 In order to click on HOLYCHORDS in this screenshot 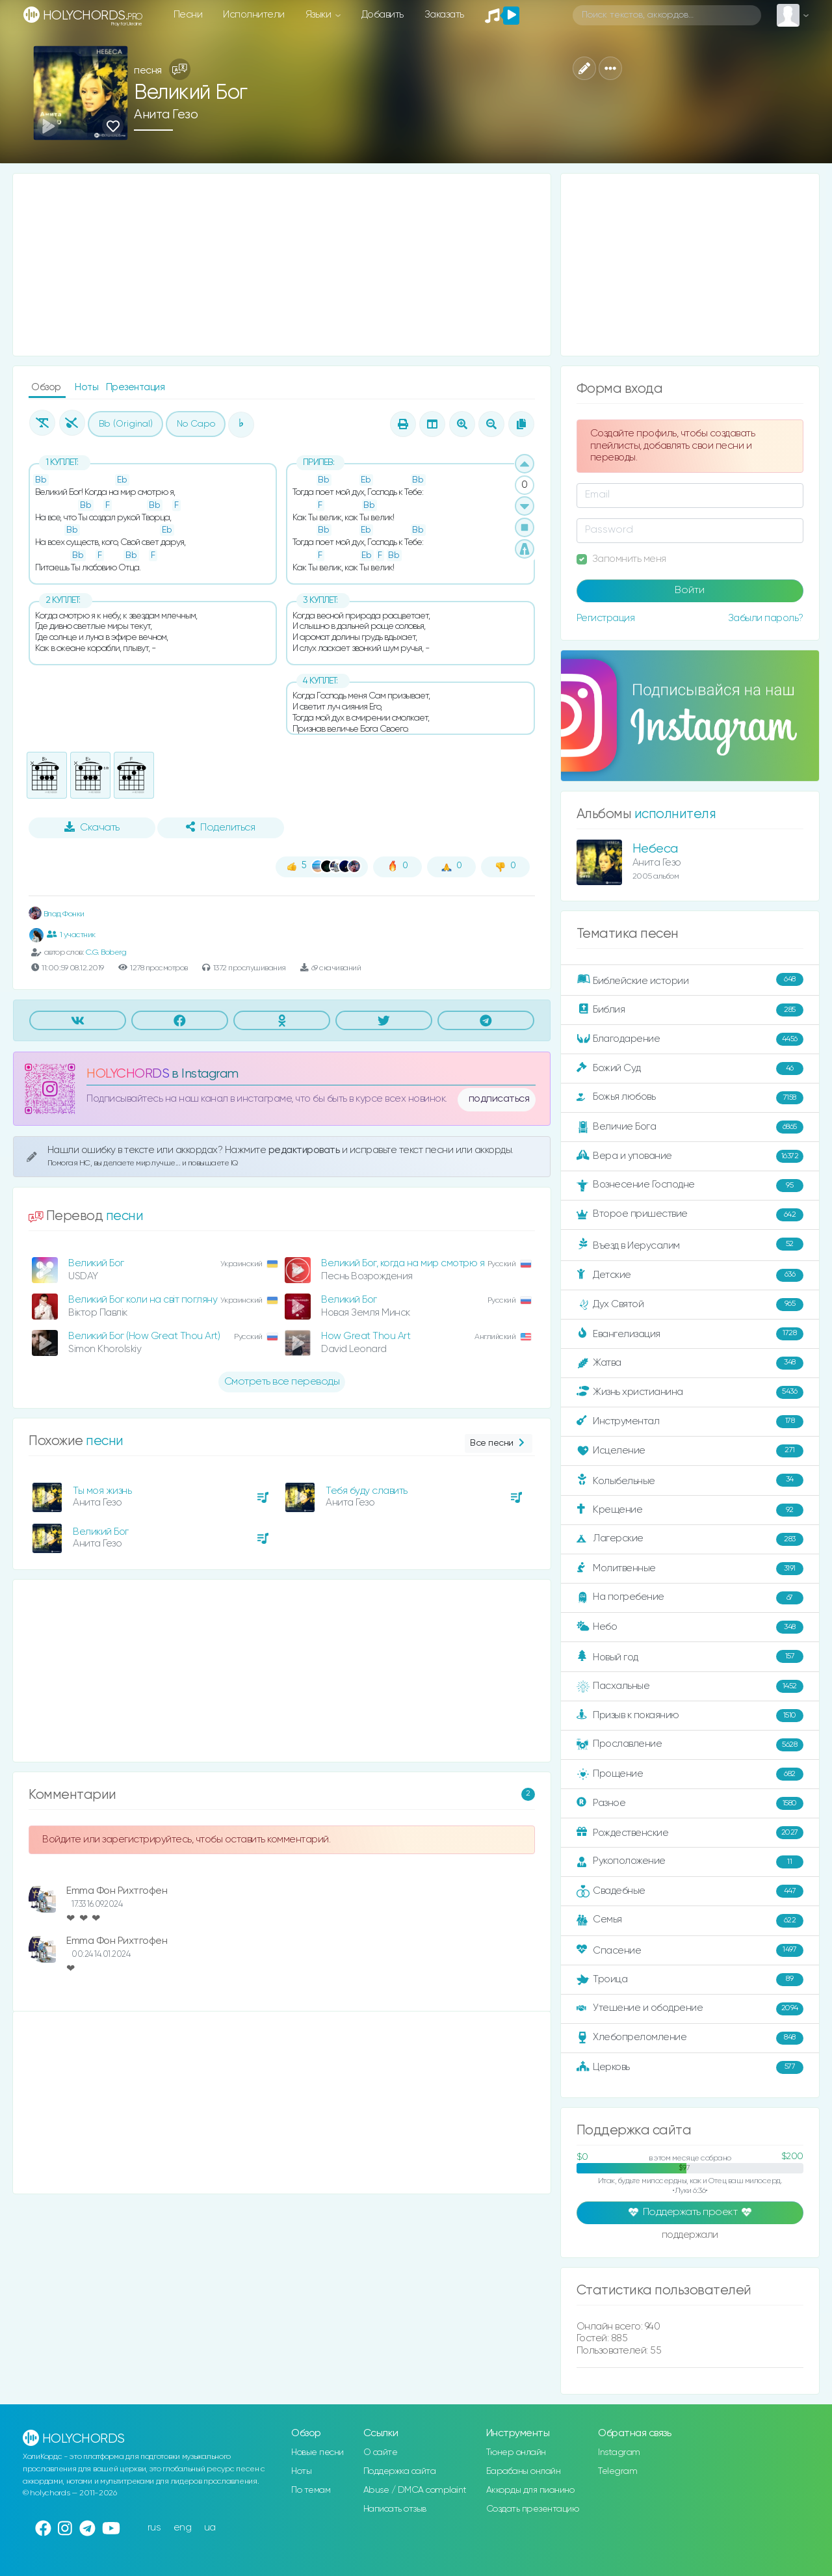, I will do `click(127, 1074)`.